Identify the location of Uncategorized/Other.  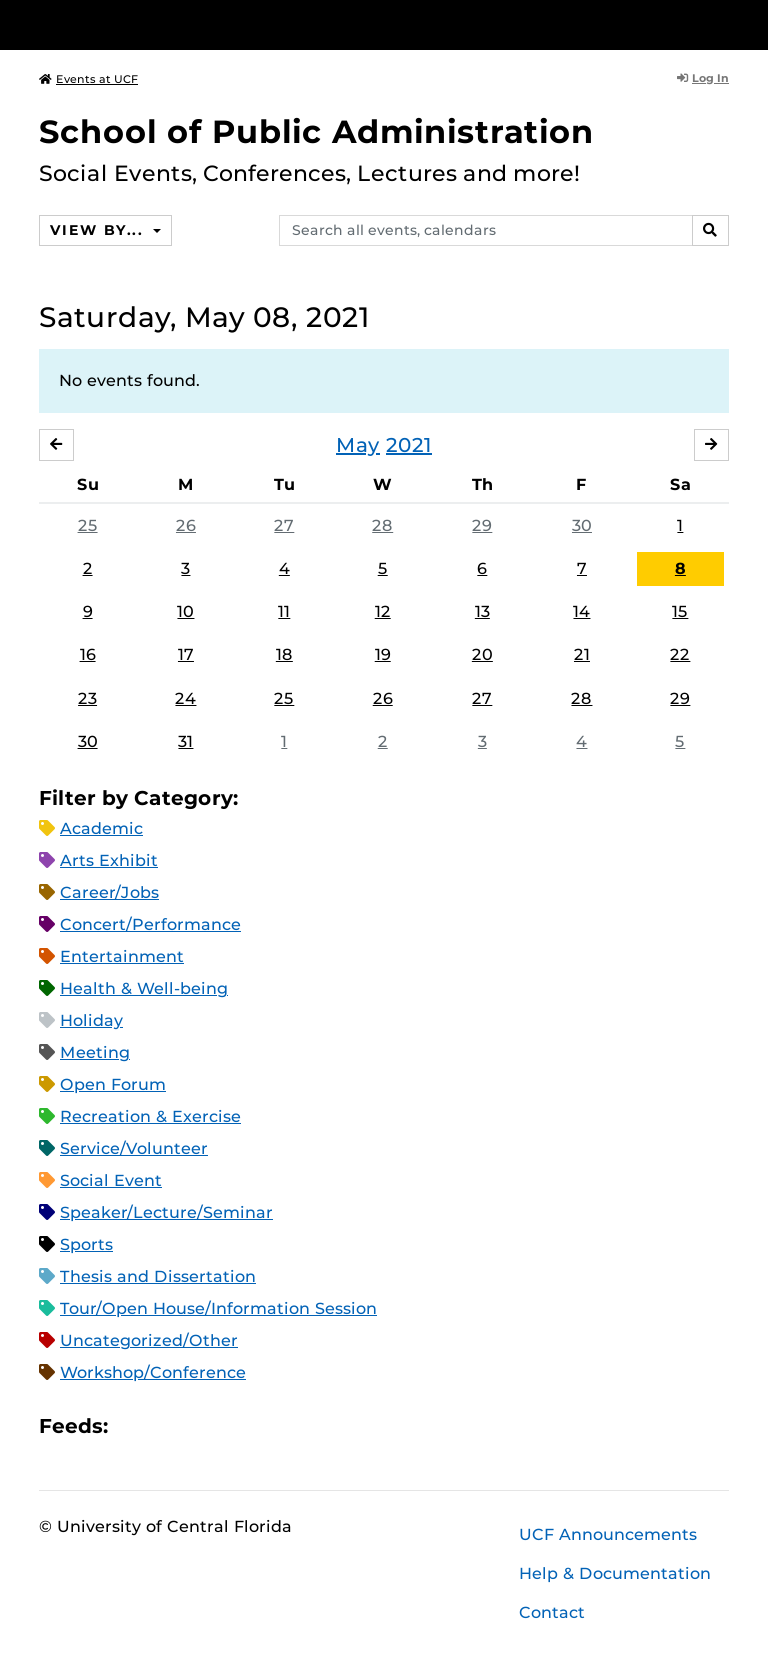
(149, 1340).